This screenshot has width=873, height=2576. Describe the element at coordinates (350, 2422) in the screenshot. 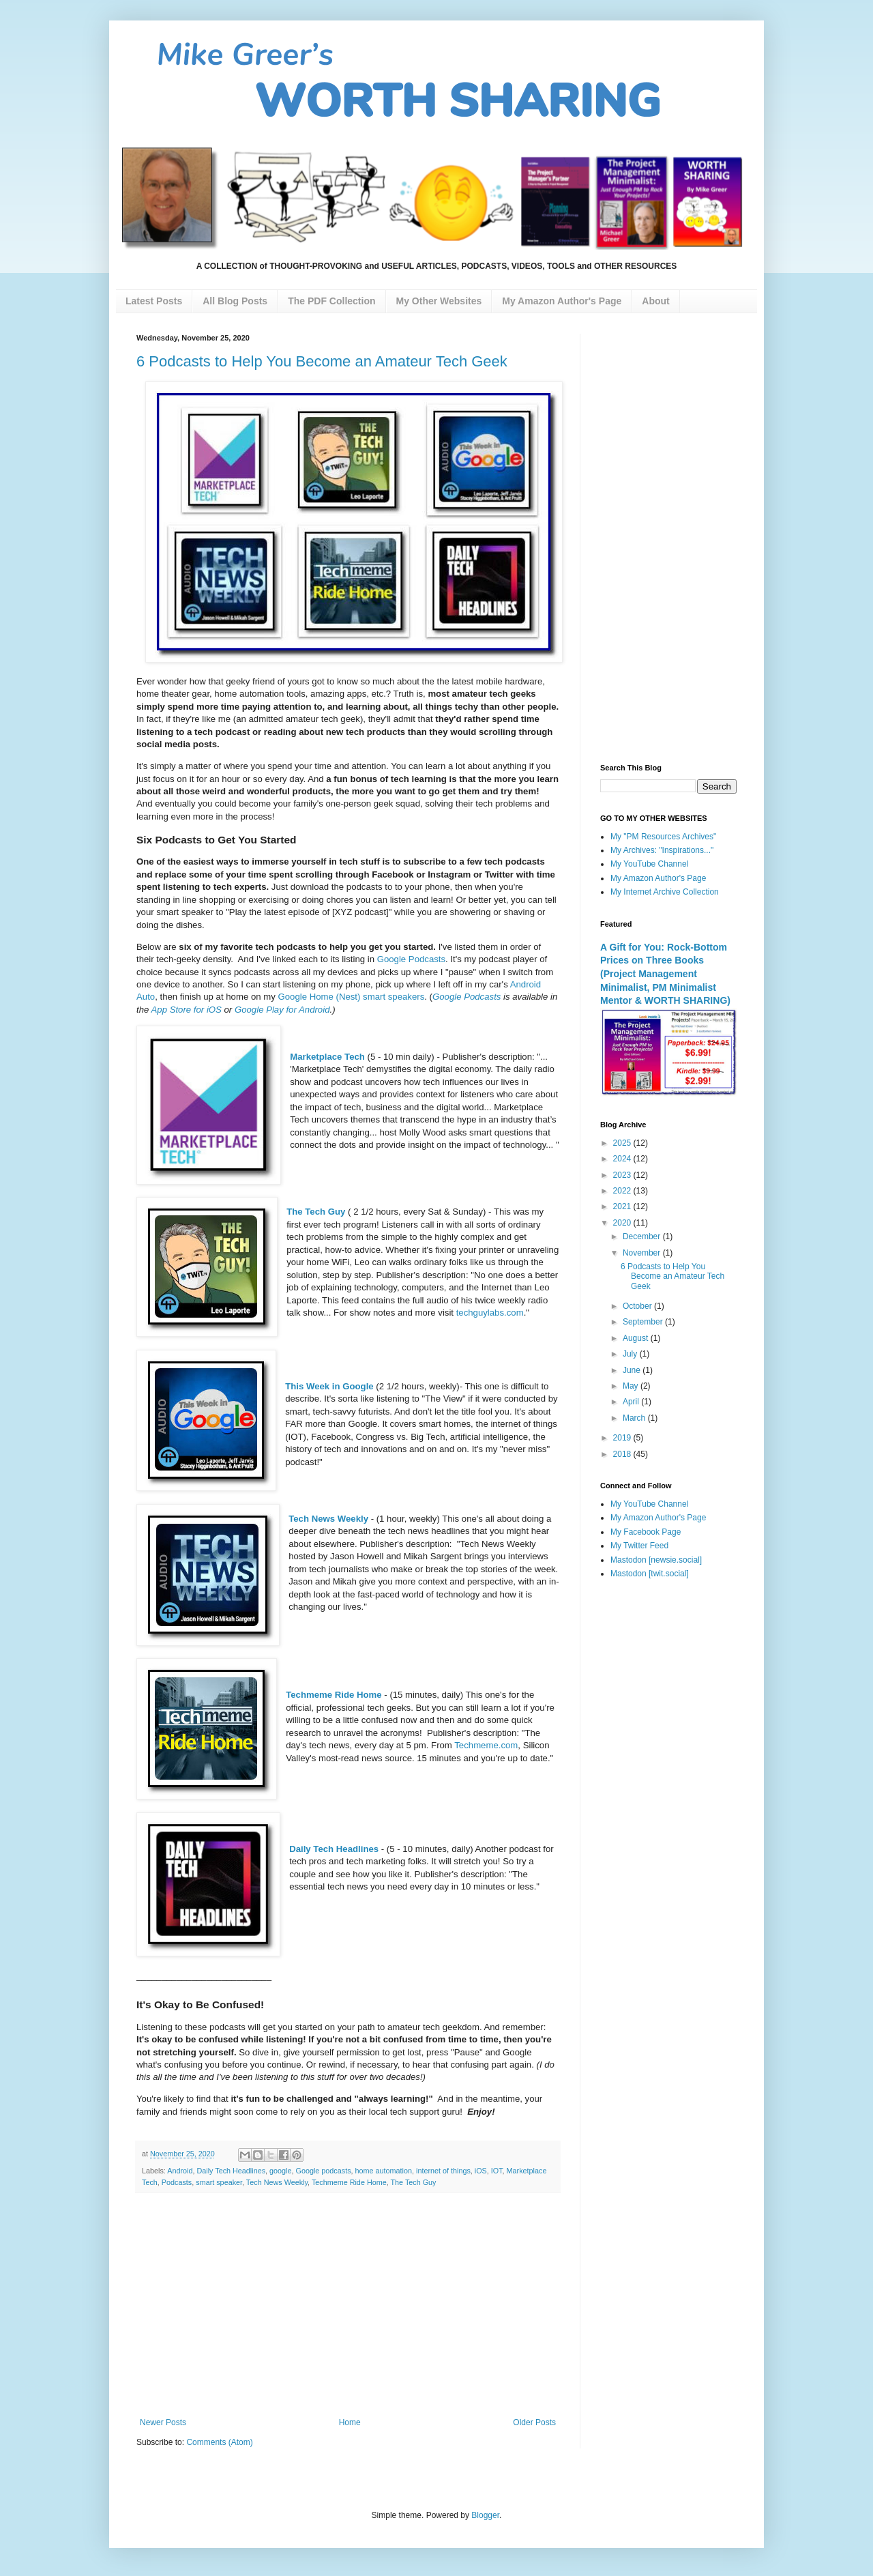

I see `Home` at that location.